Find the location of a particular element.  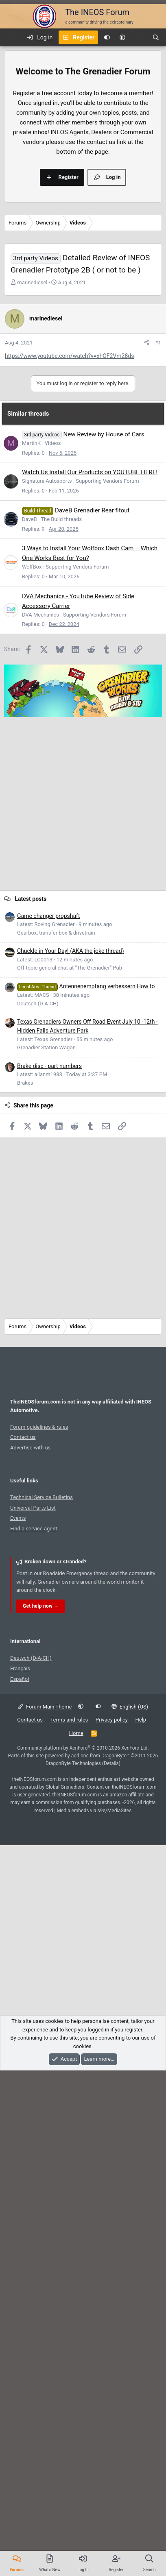

Watch Us Install Our Products on YOUTUBE HERE! is located at coordinates (89, 971).